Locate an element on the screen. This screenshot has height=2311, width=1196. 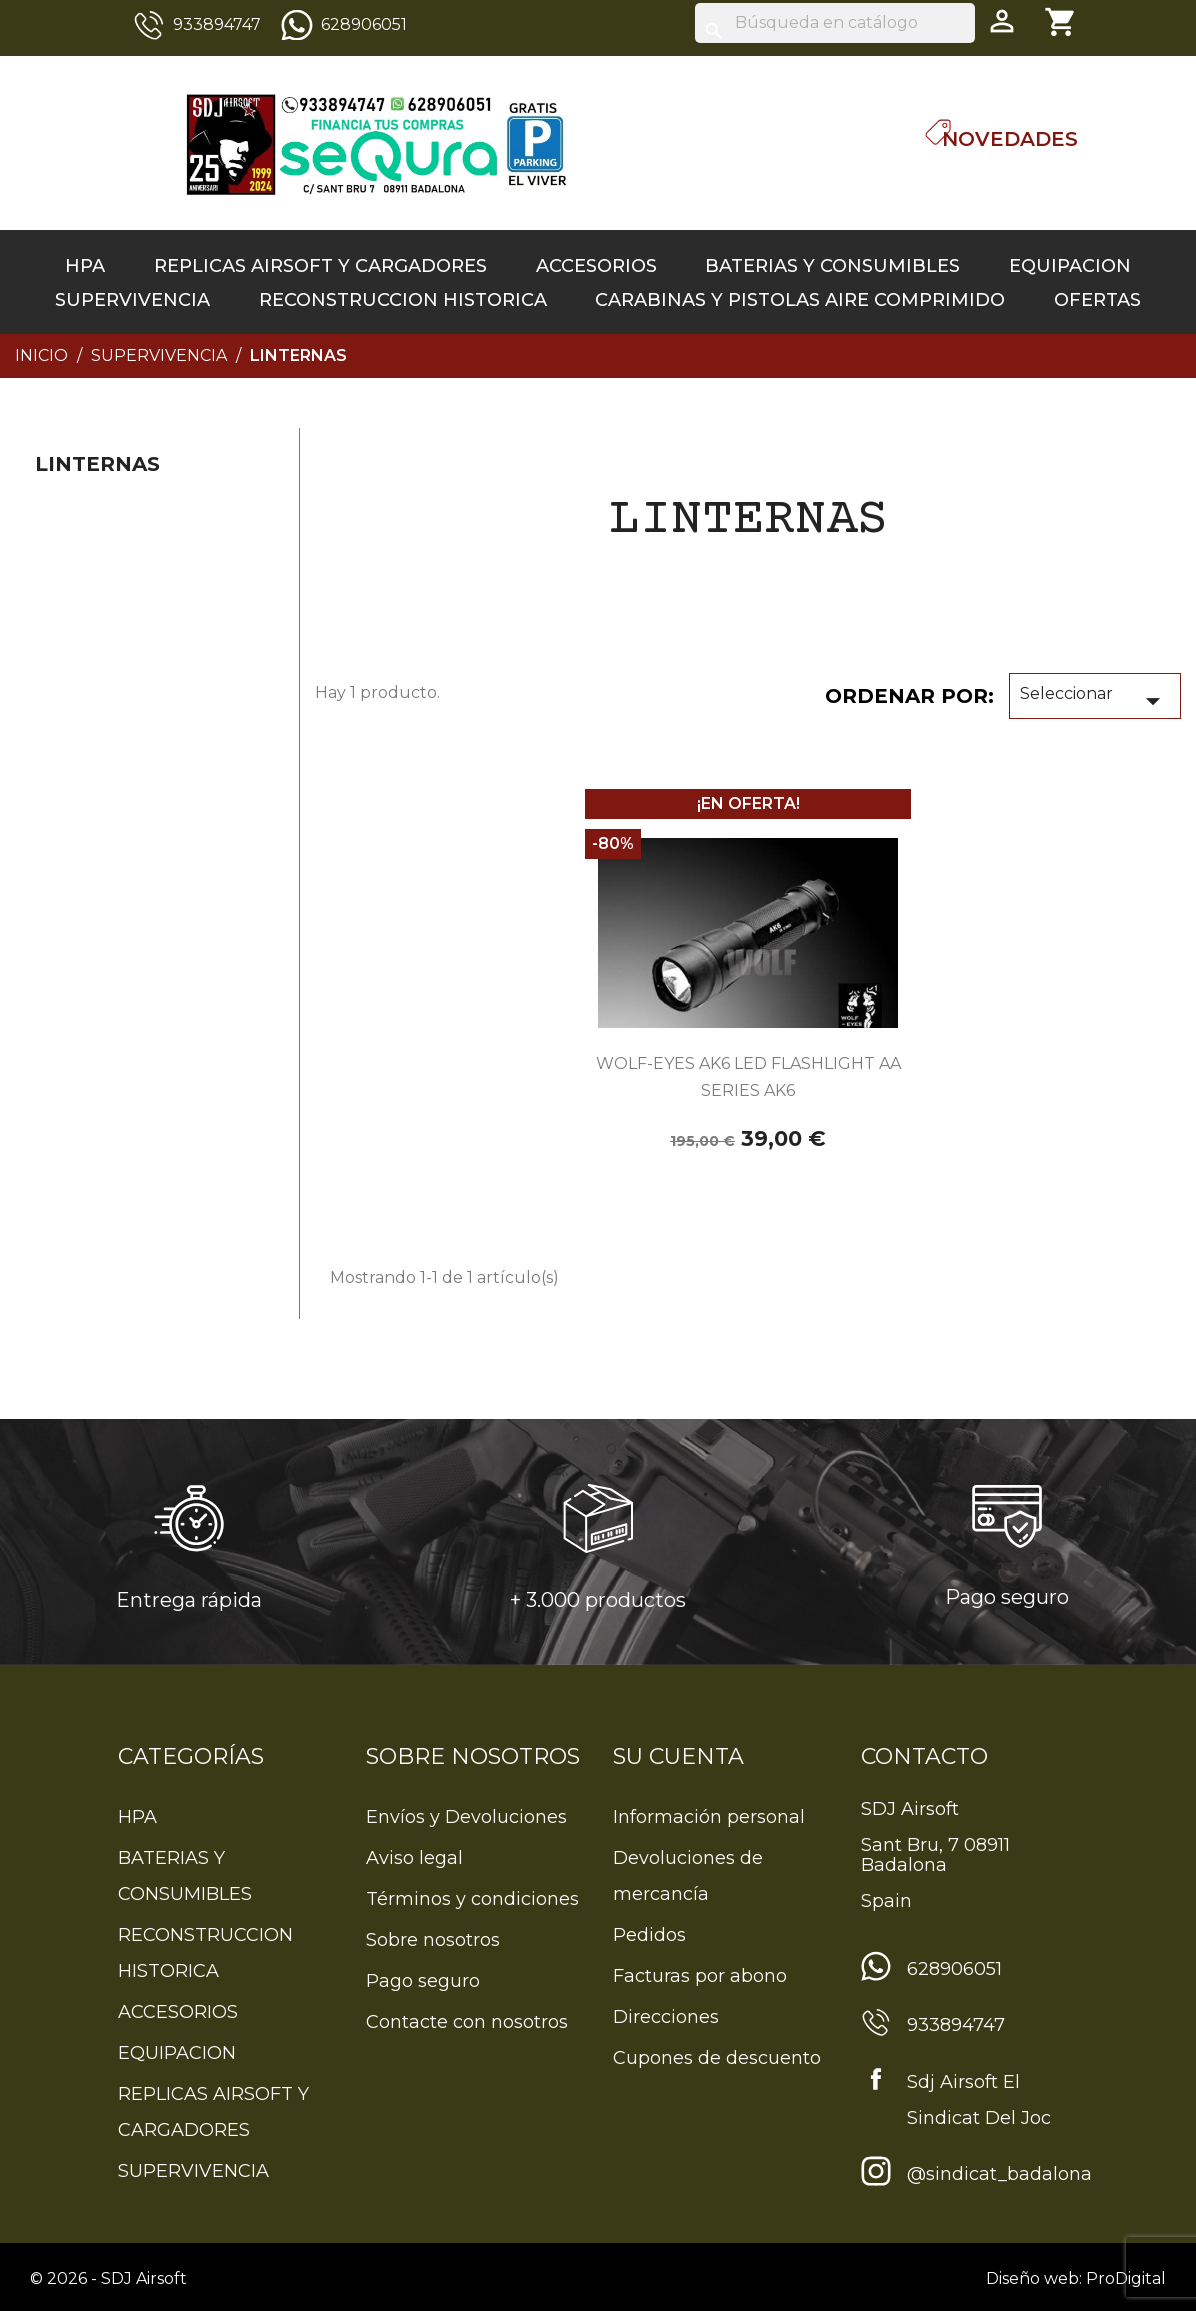
Su cuenta is located at coordinates (678, 1756).